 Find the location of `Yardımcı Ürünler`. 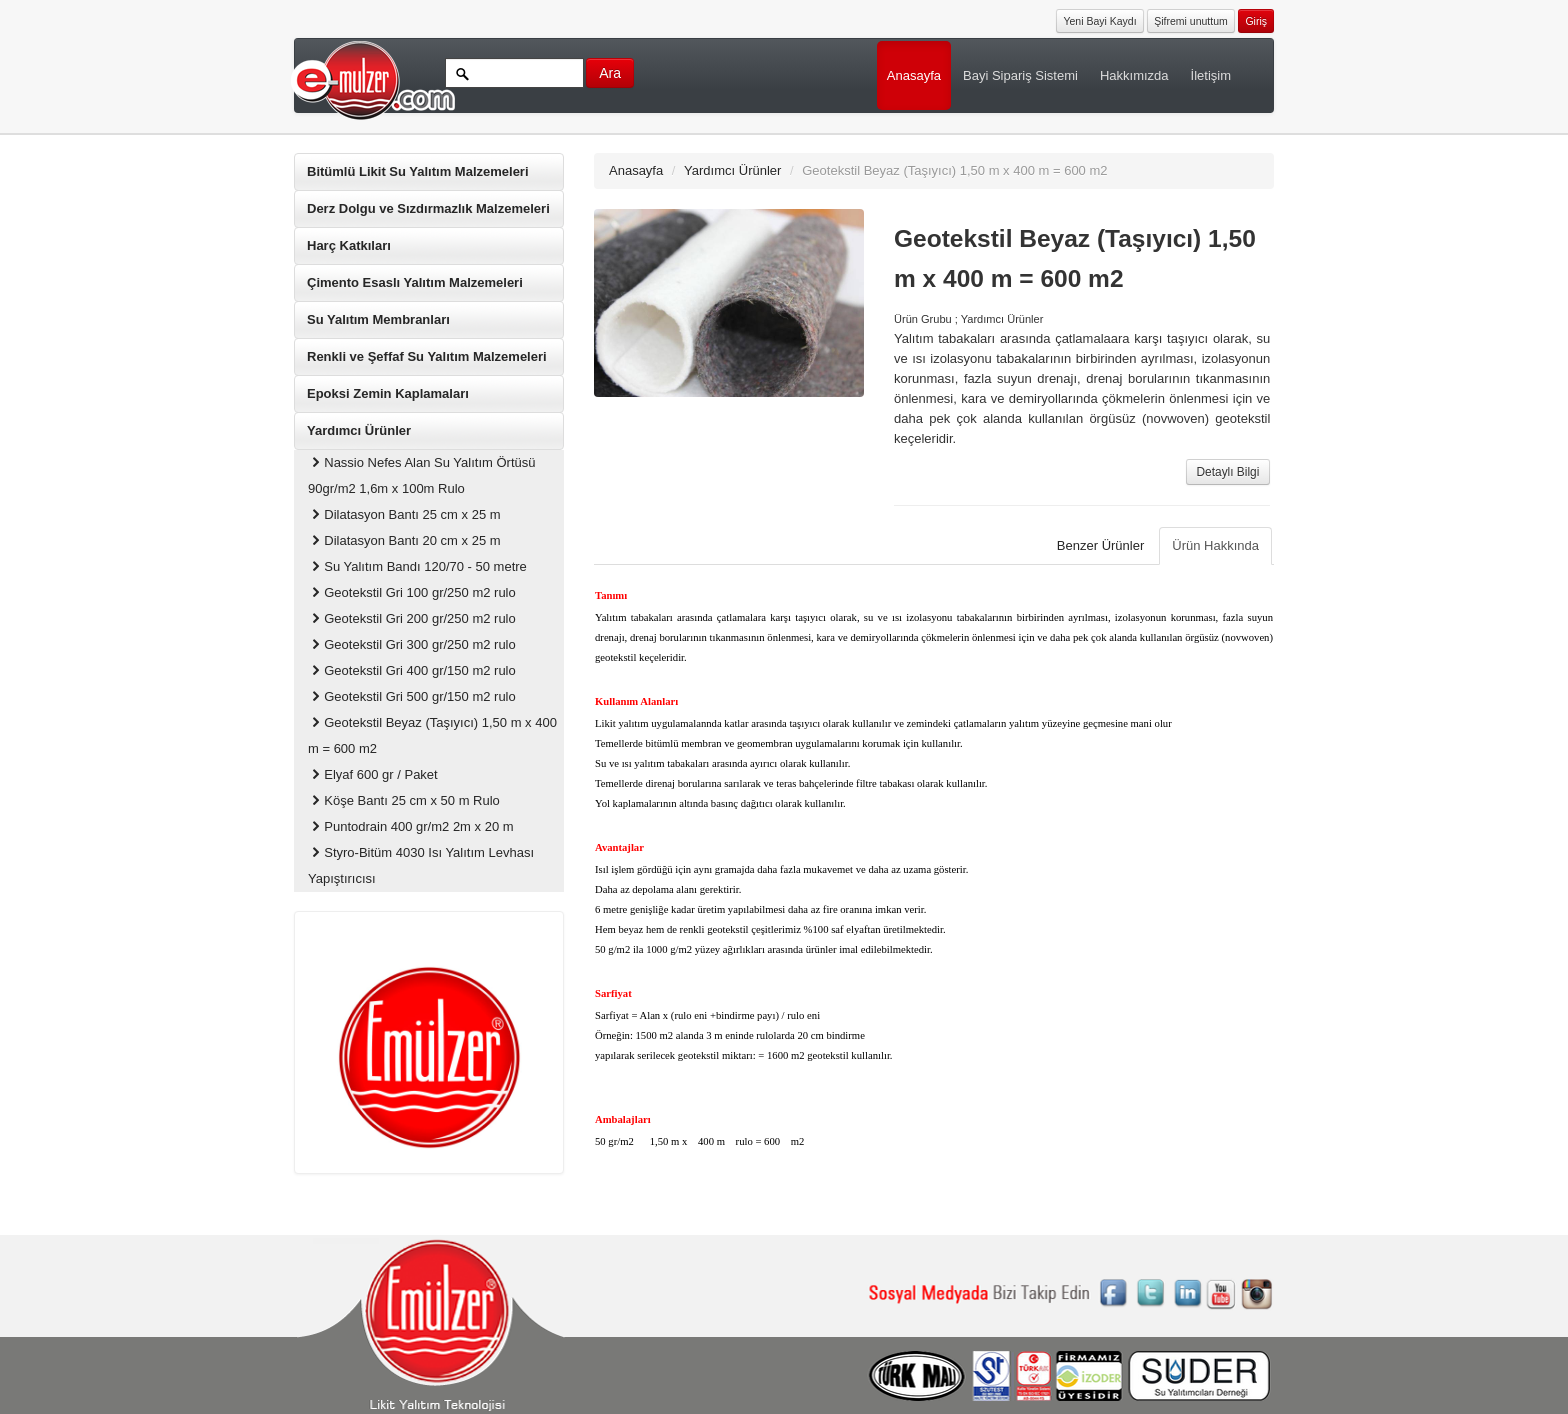

Yardımcı Ürünler is located at coordinates (359, 430).